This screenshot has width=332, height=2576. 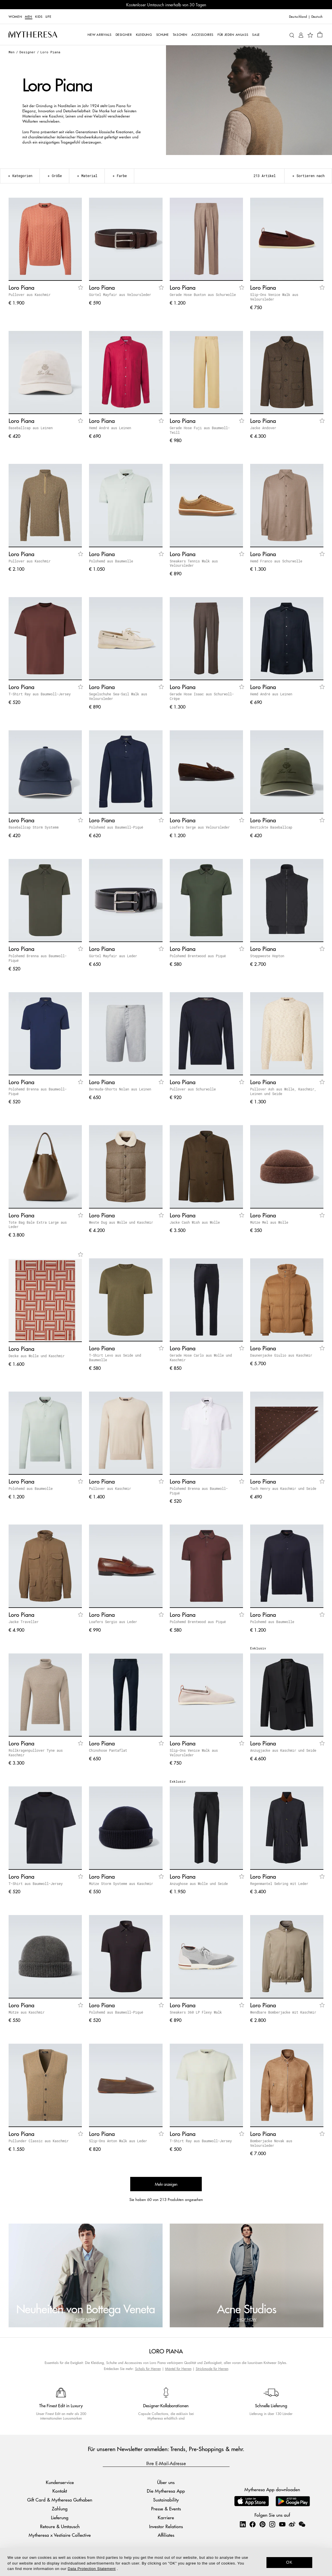 What do you see at coordinates (302, 2524) in the screenshot?
I see `[Mytheresa on WeChat]` at bounding box center [302, 2524].